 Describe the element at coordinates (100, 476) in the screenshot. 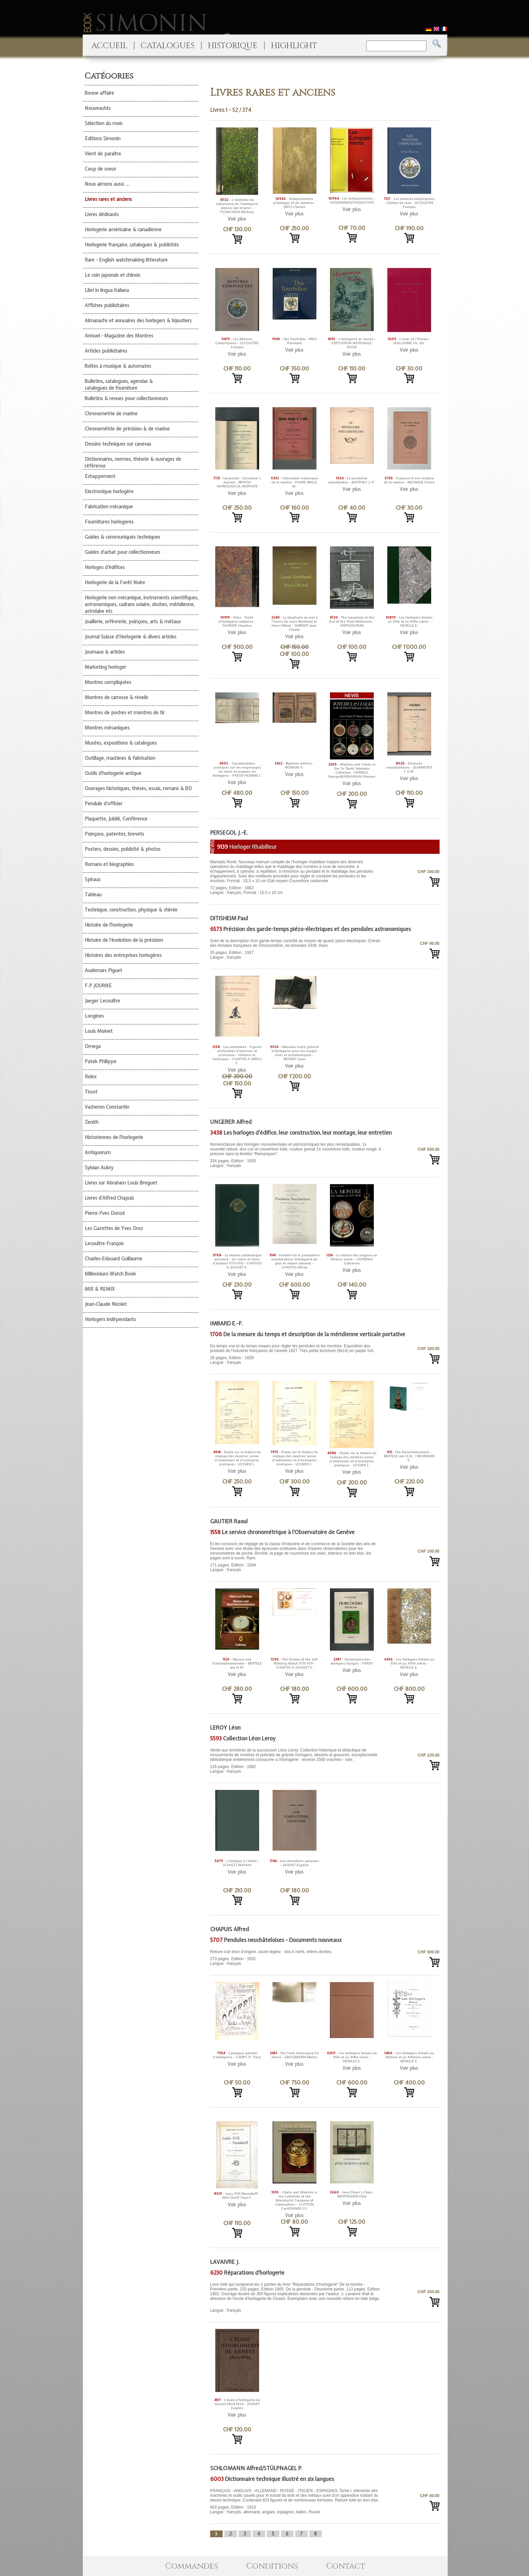

I see `Echappement` at that location.